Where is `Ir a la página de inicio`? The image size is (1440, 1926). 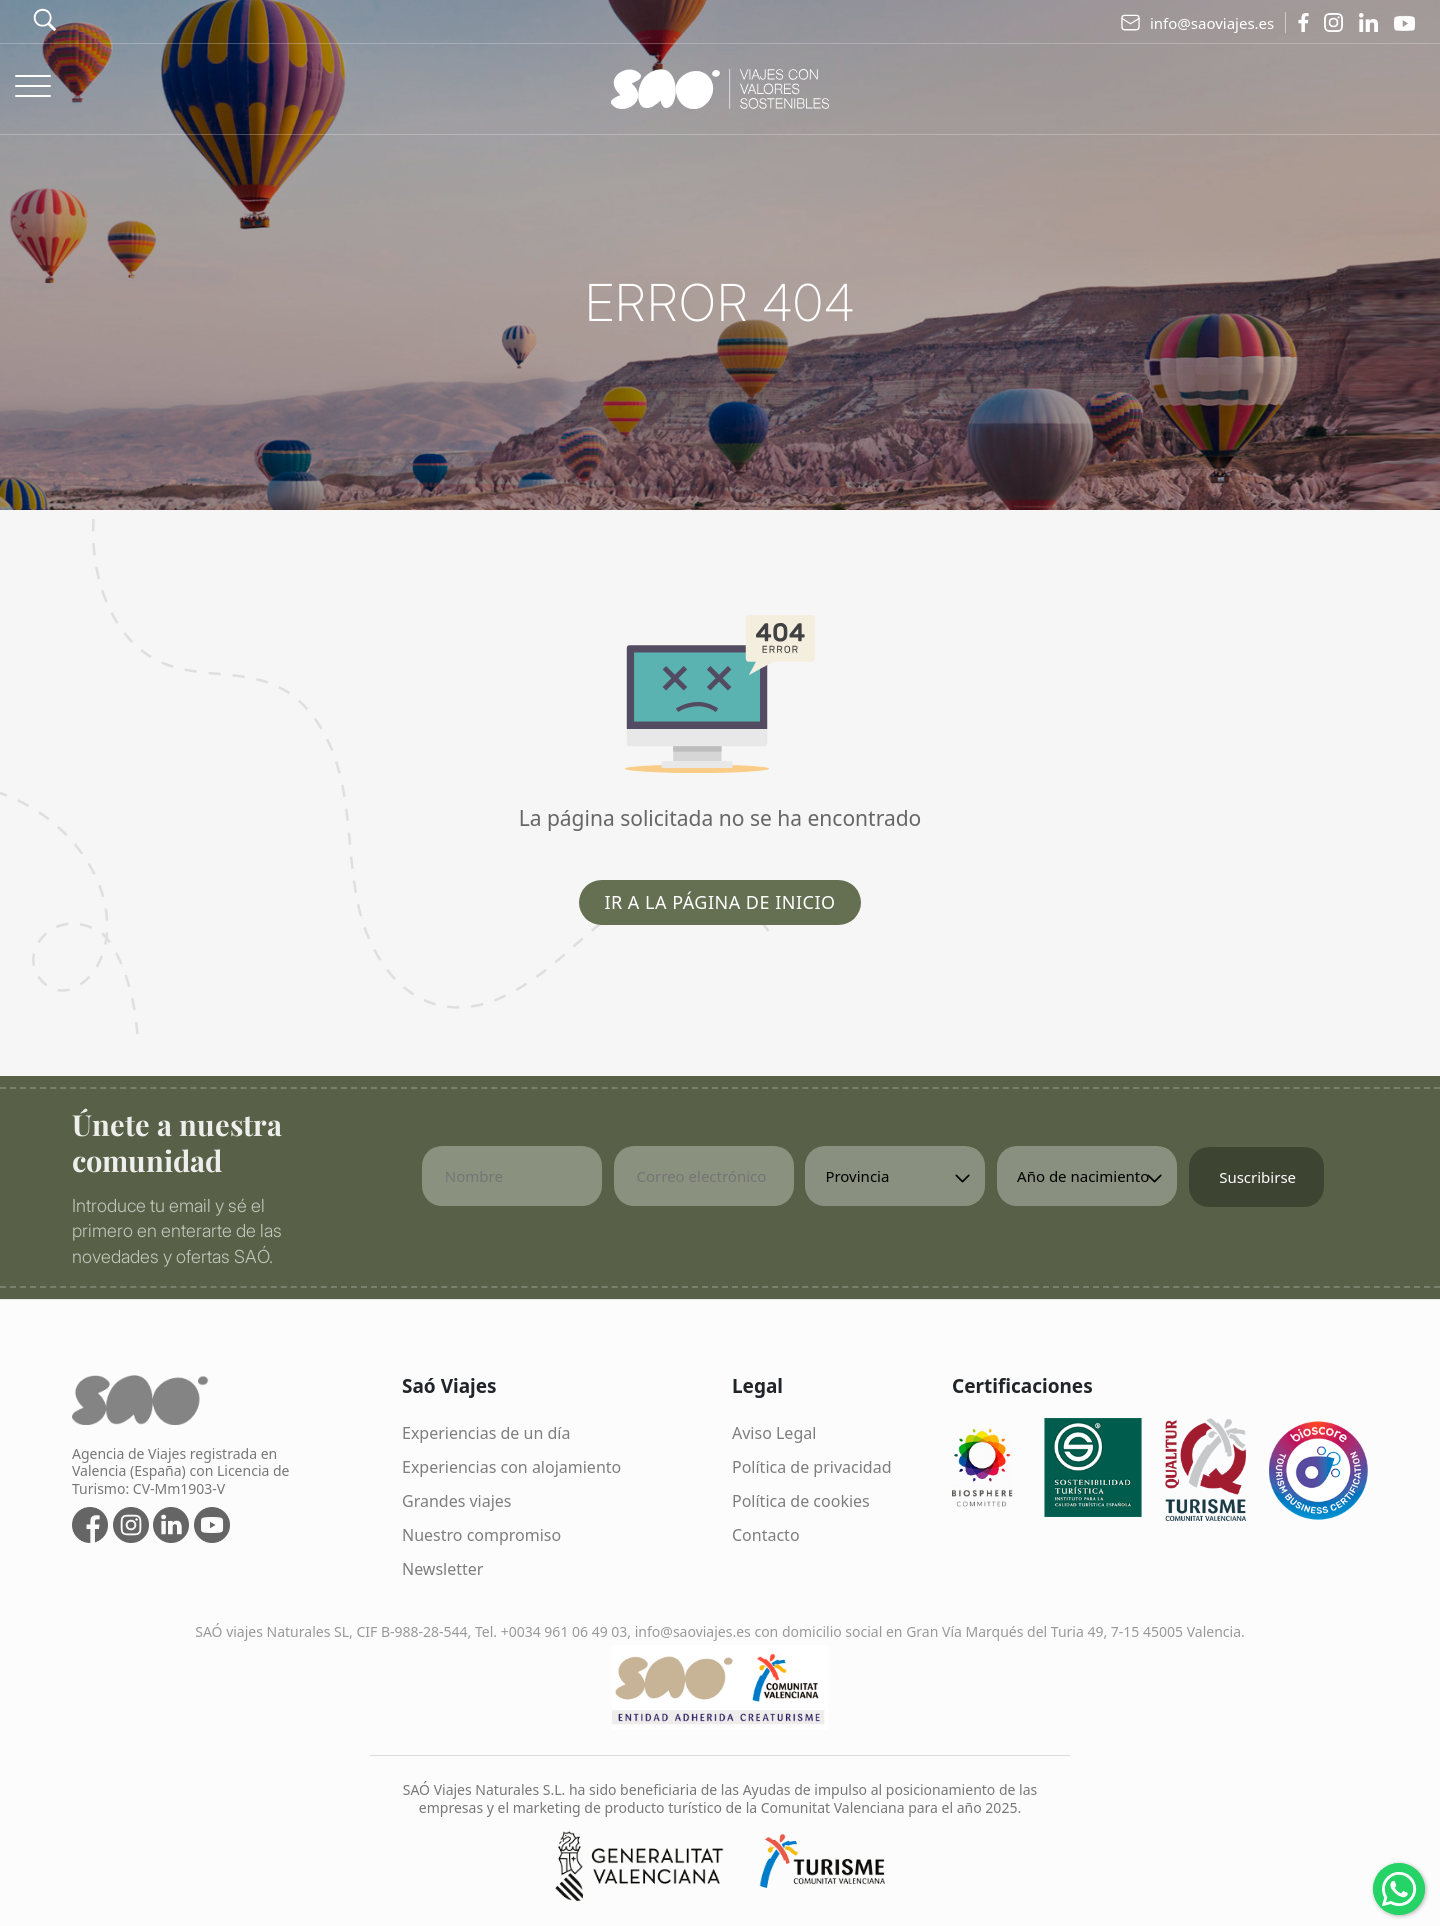
Ir a la página de inicio is located at coordinates (719, 902).